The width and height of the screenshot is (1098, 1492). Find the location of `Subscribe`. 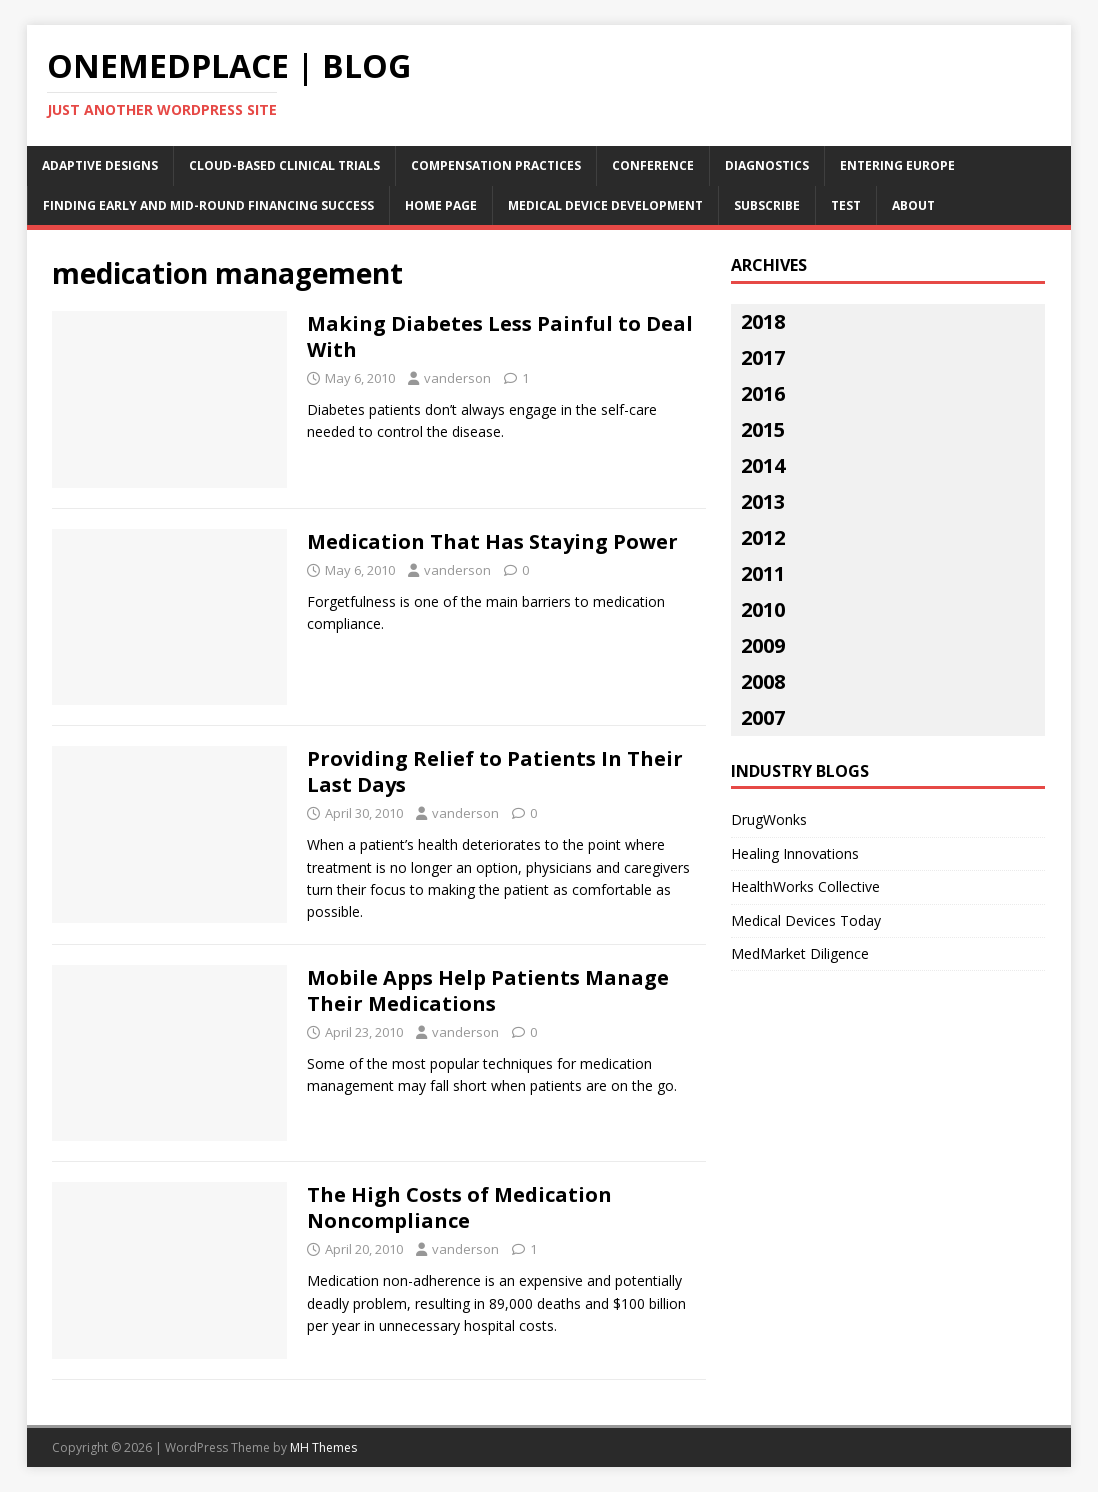

Subscribe is located at coordinates (767, 205).